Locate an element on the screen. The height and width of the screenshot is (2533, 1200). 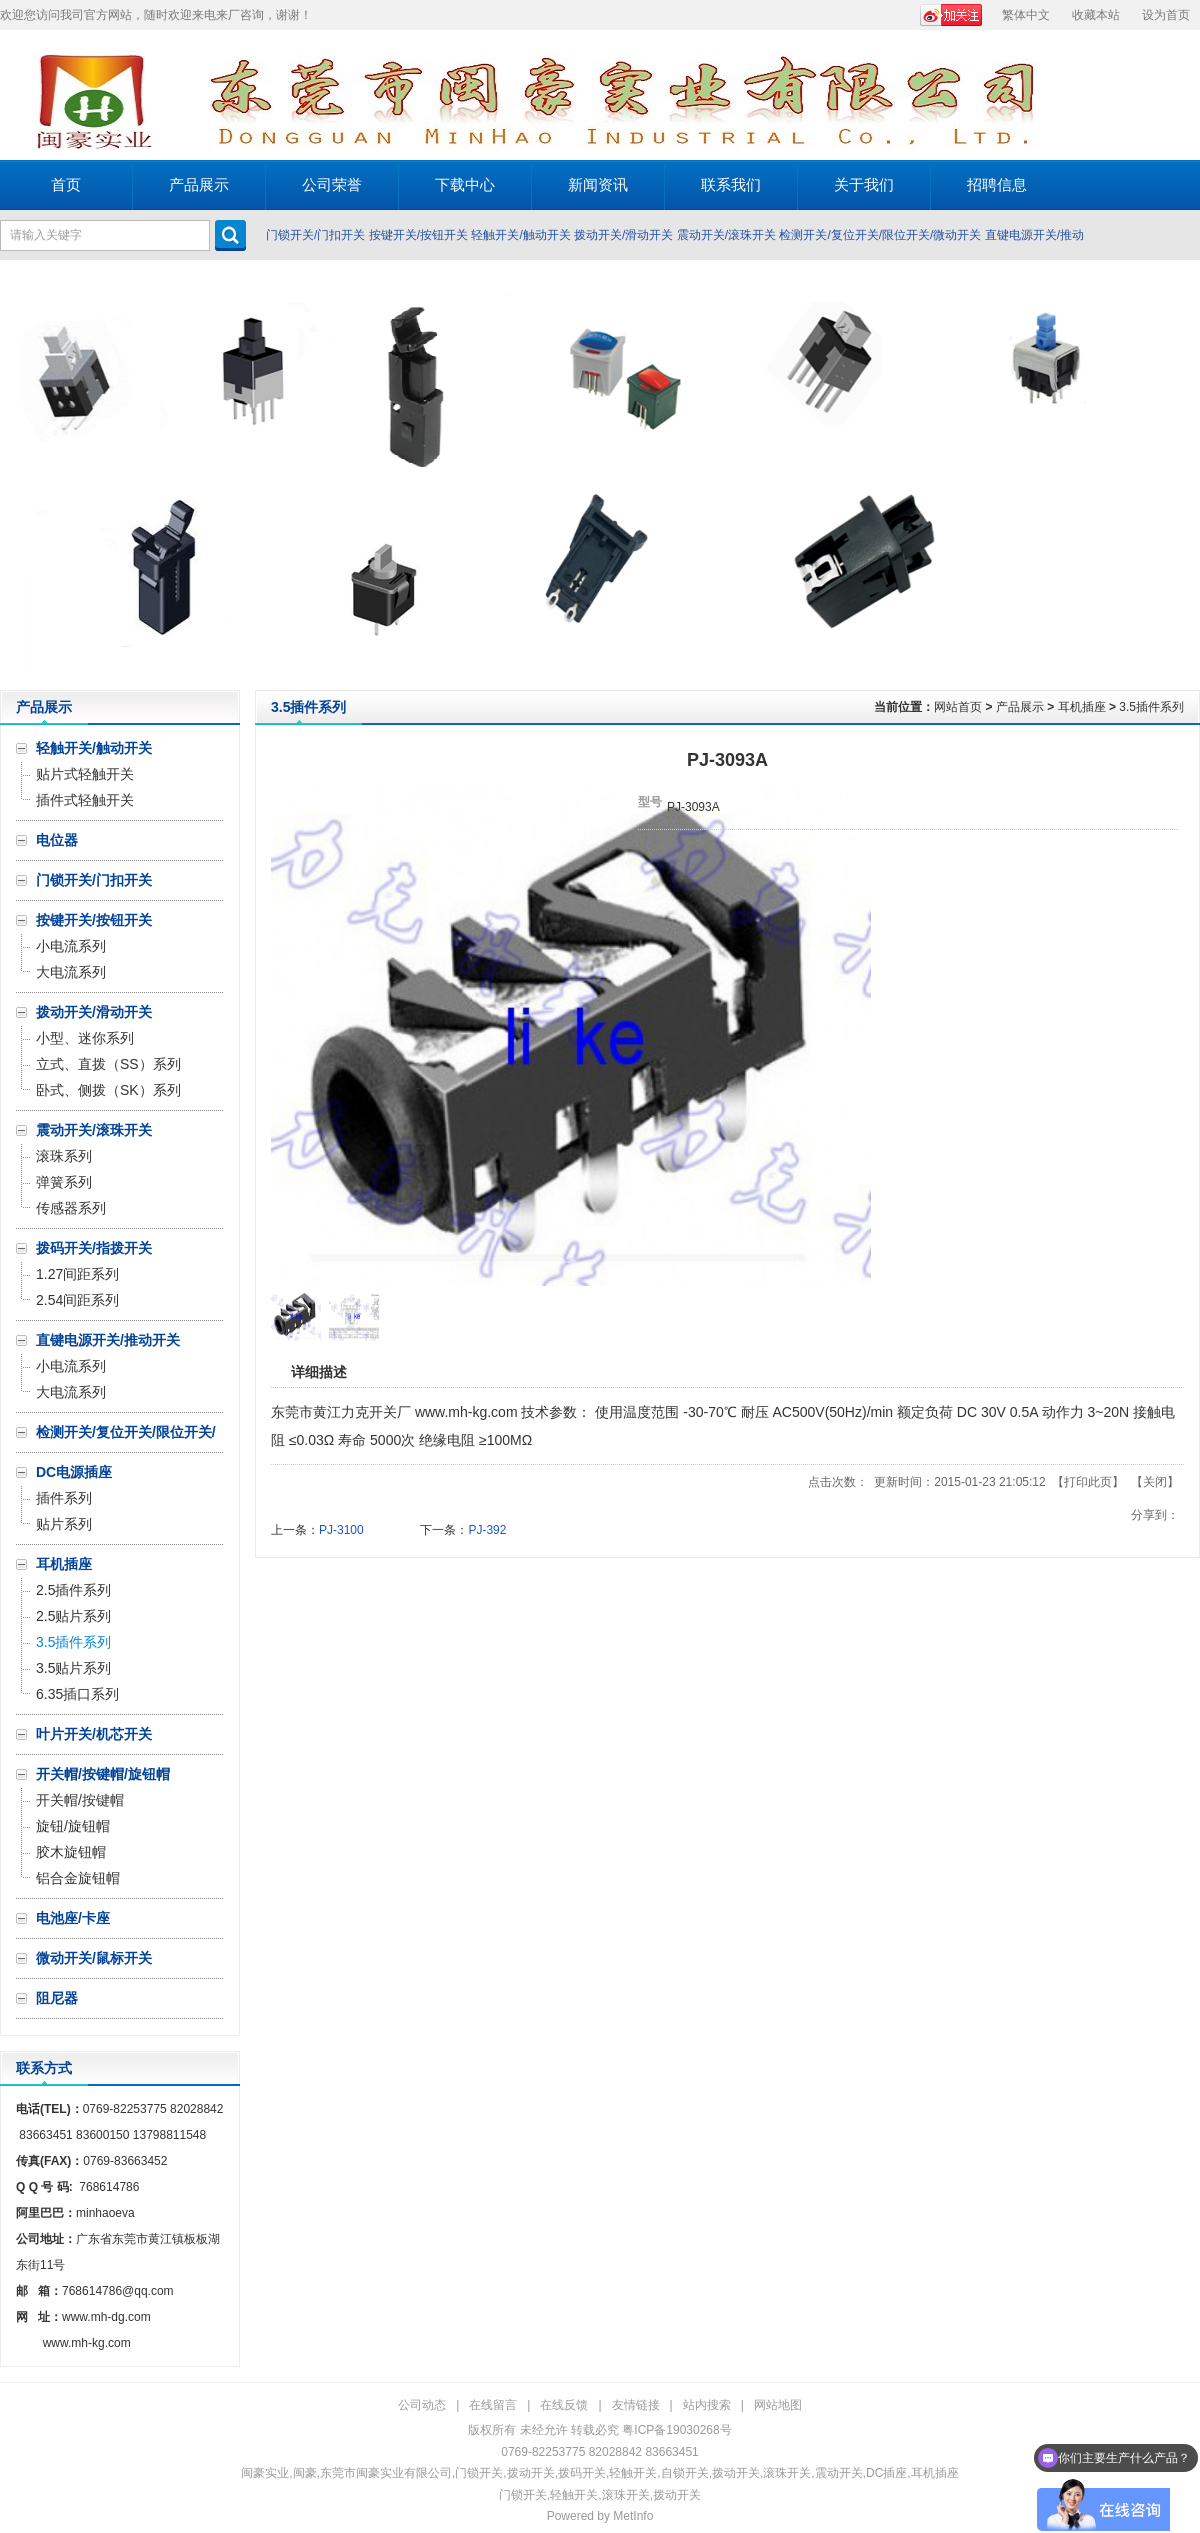
轻触开关/触动开关 is located at coordinates (520, 235).